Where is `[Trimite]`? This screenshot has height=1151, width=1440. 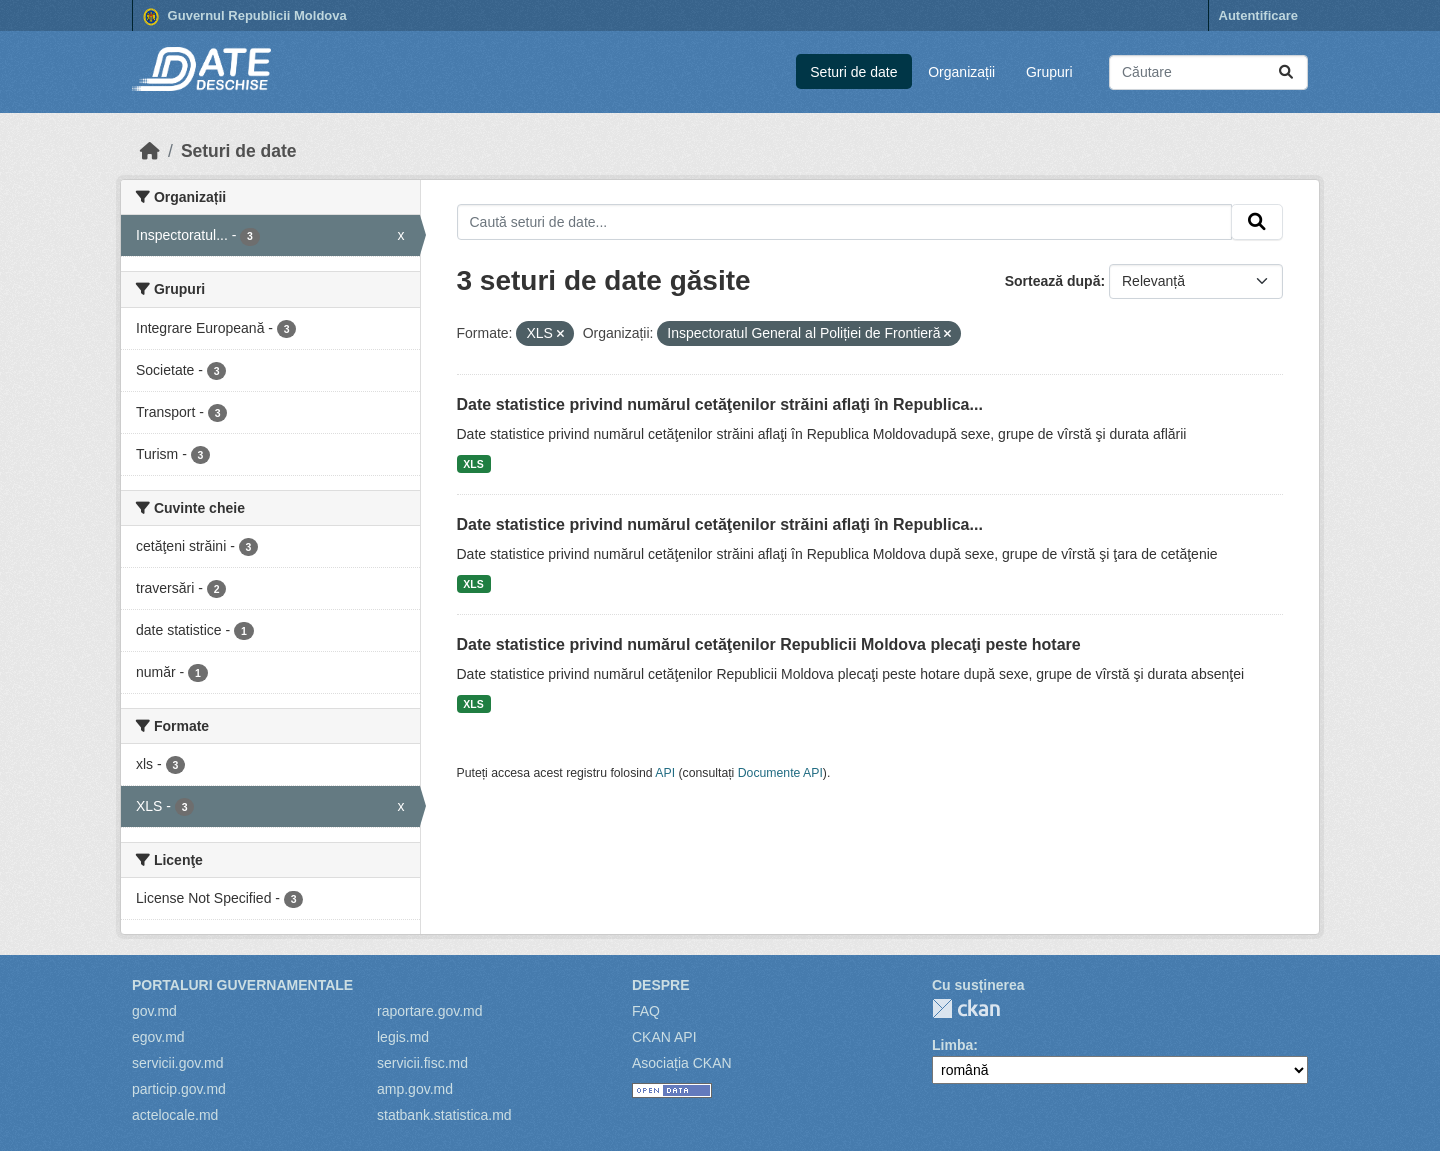
[Trimite] is located at coordinates (1286, 72).